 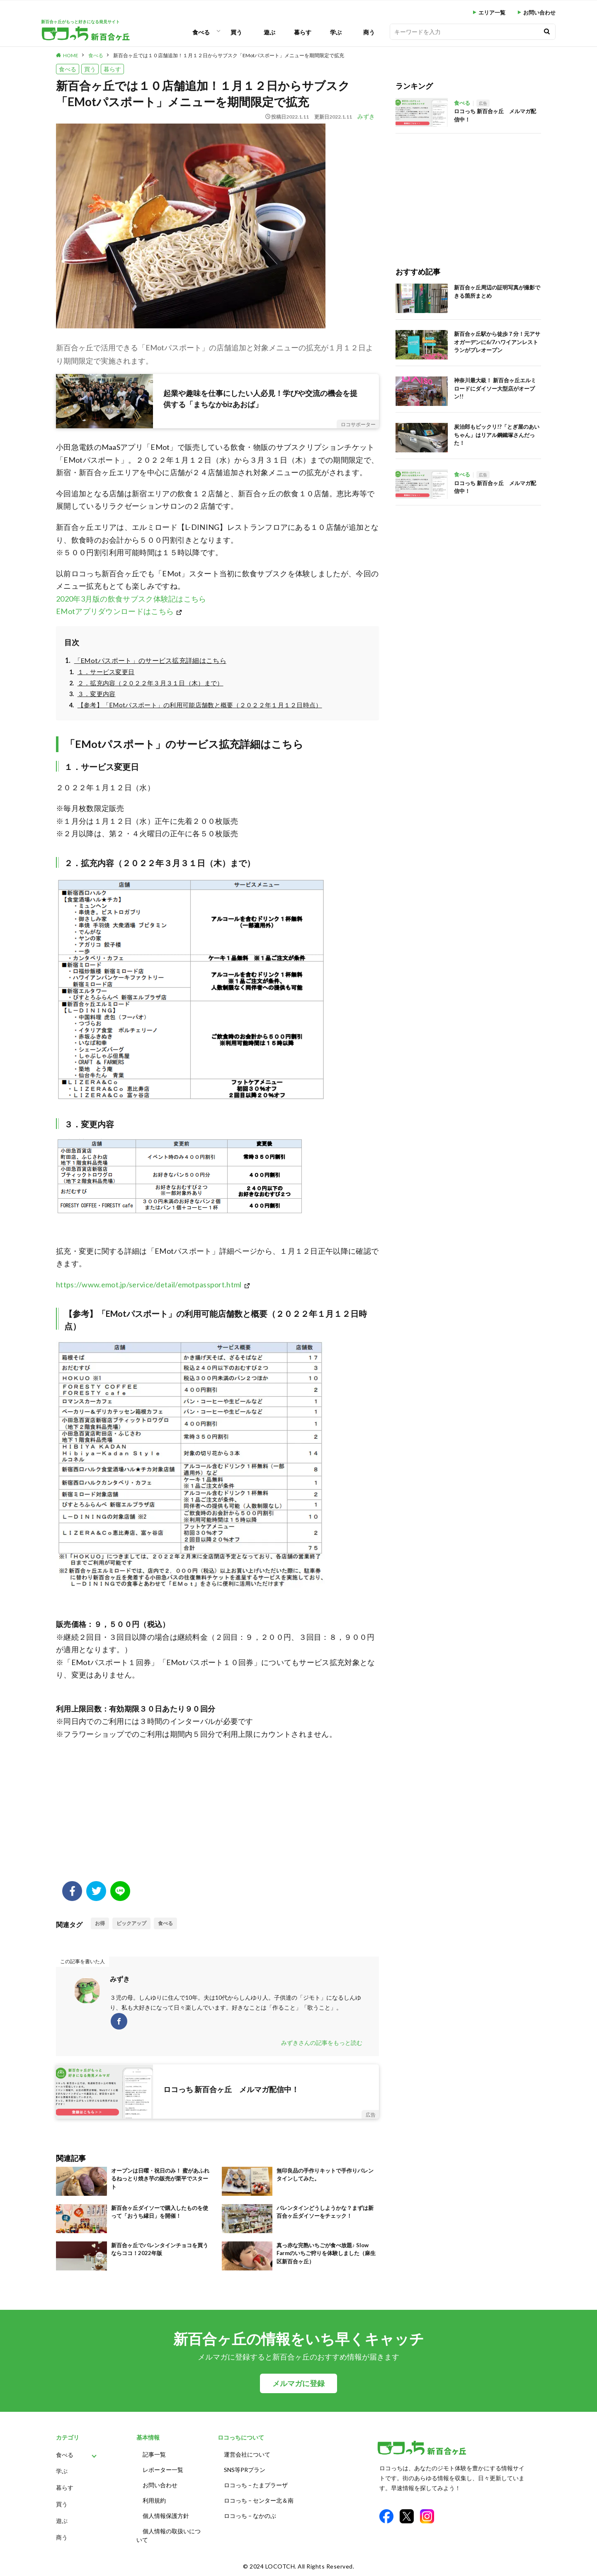 I want to click on 商う, so click(x=369, y=32).